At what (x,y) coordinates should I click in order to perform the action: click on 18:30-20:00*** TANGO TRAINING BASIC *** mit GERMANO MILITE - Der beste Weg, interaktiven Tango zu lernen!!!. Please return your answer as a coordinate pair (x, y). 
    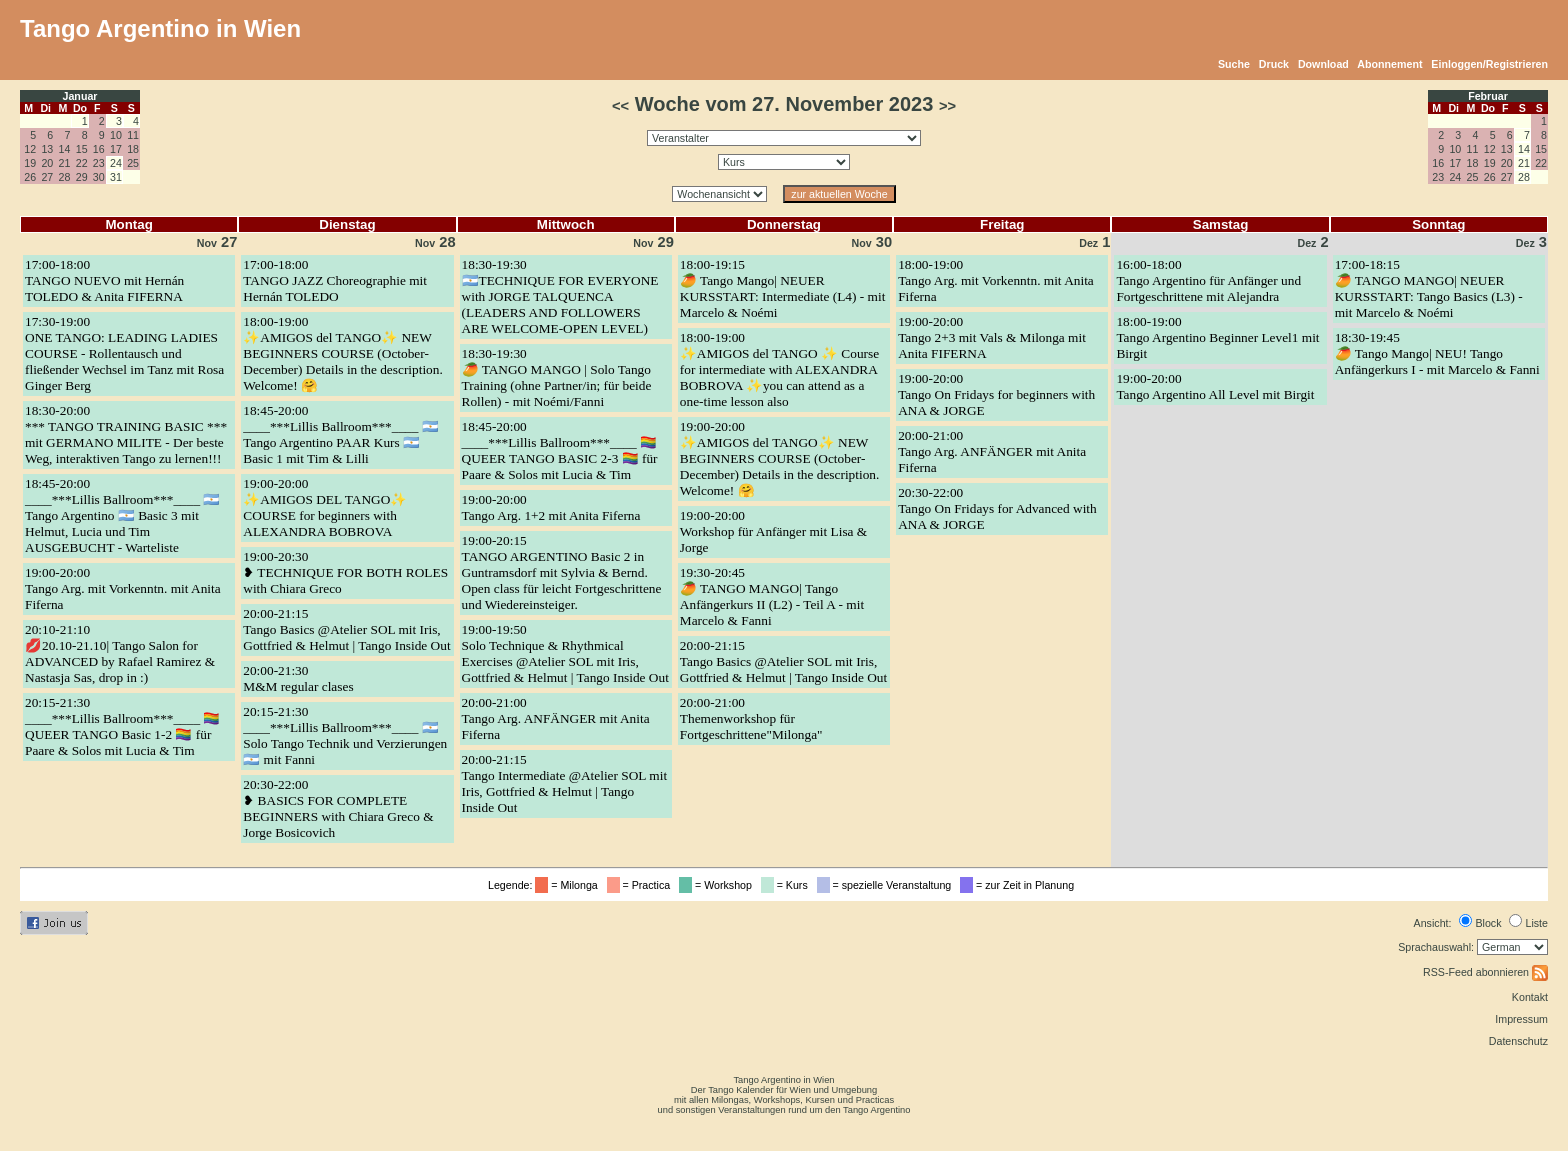
    Looking at the image, I should click on (126, 434).